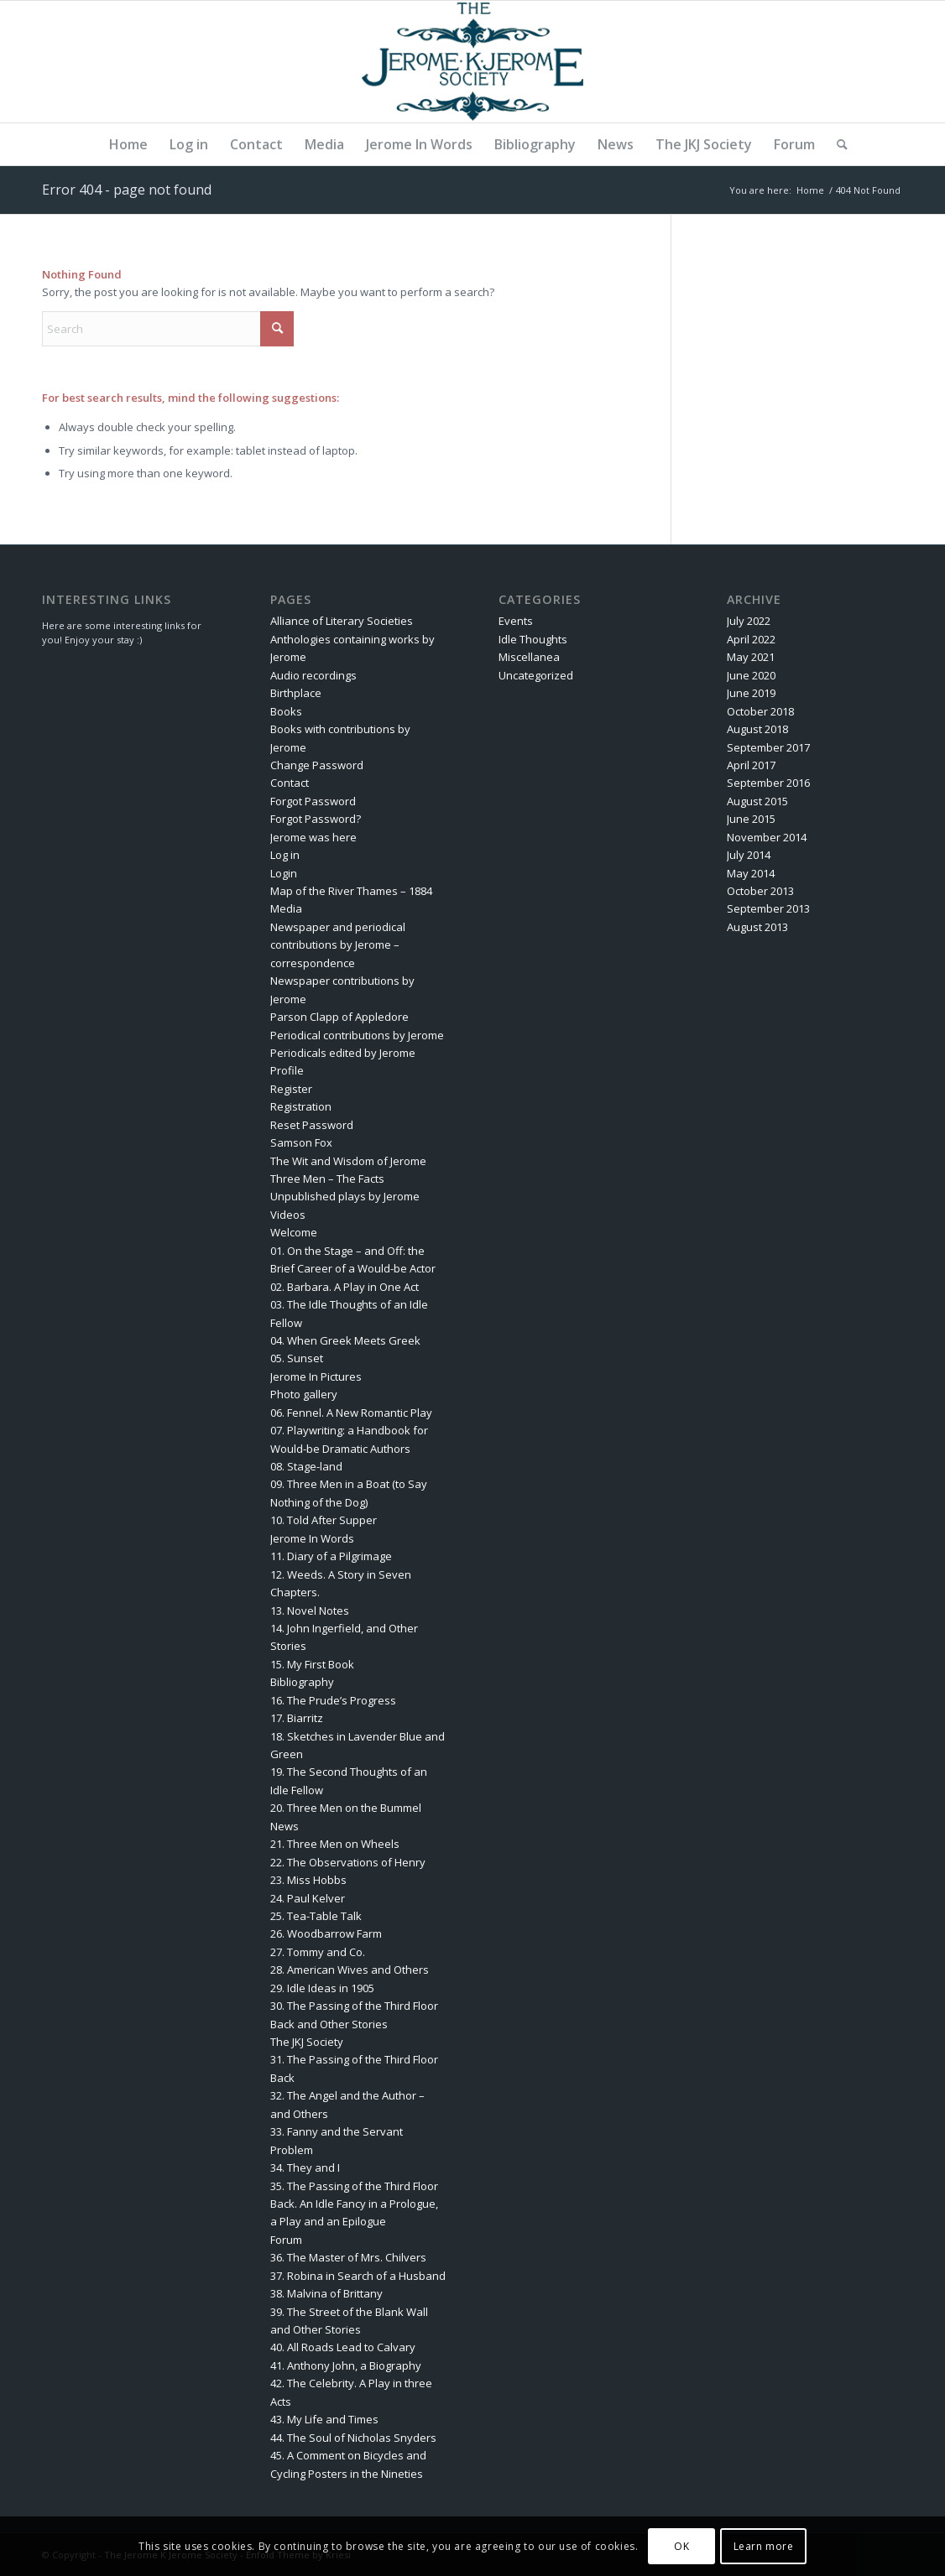  What do you see at coordinates (345, 1807) in the screenshot?
I see `20. Three Men on the Bummel` at bounding box center [345, 1807].